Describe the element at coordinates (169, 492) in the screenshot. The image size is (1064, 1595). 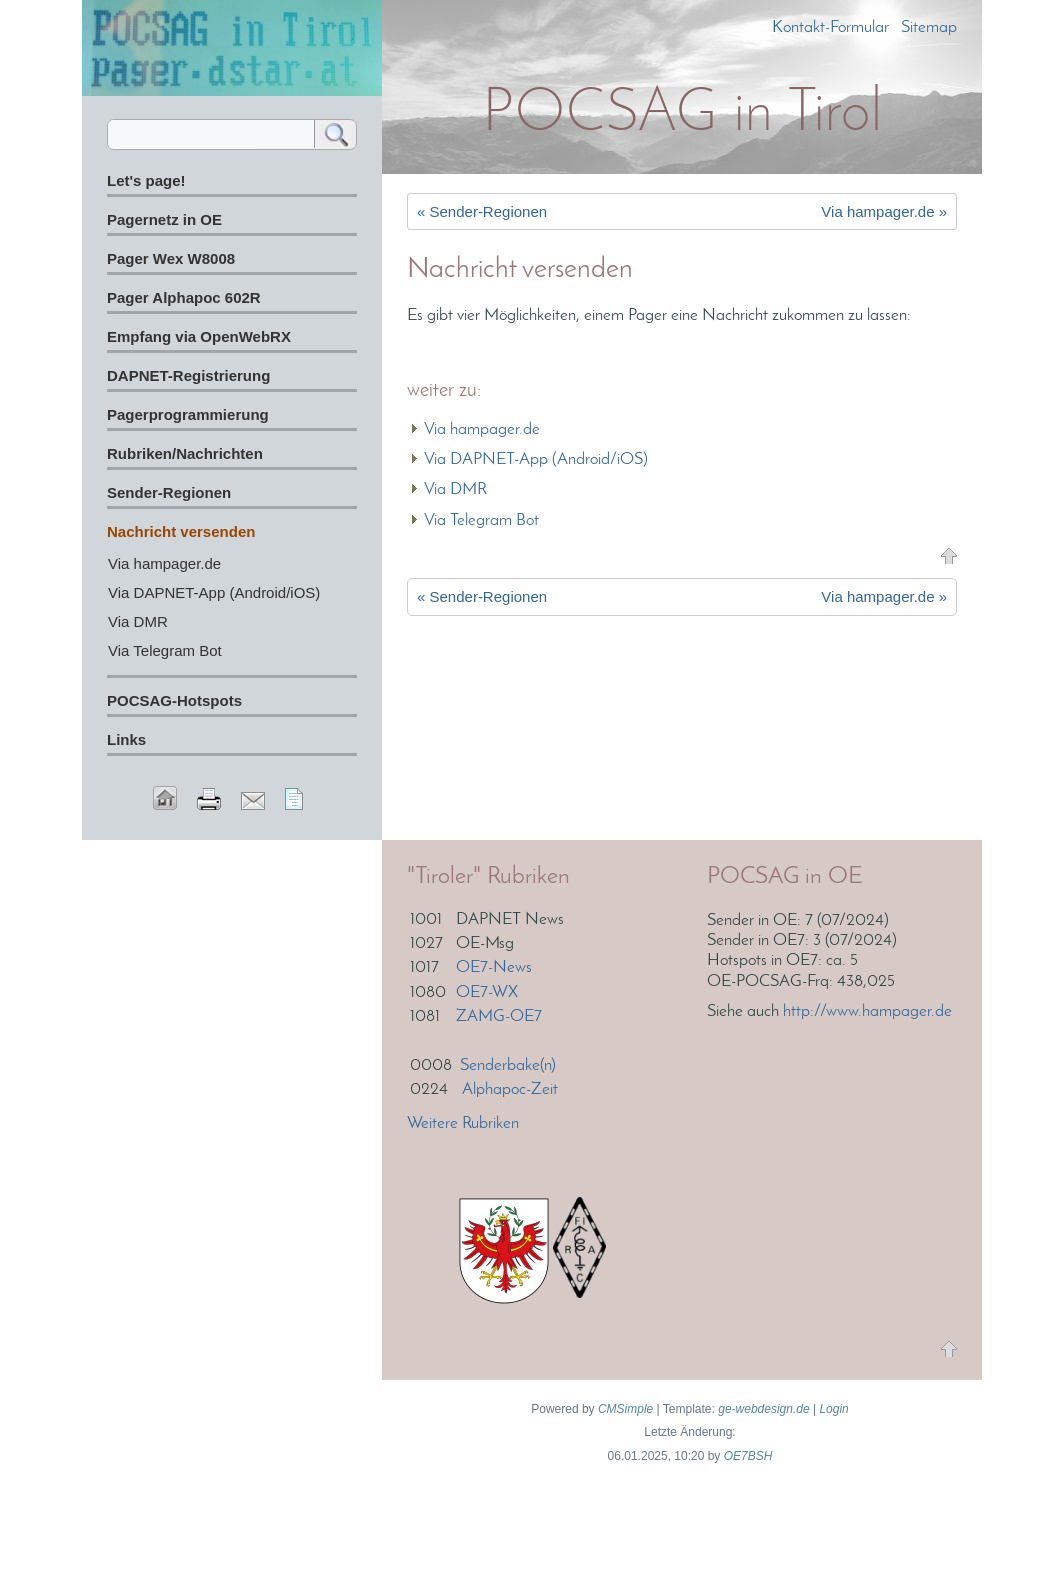
I see `Sender-Regionen` at that location.